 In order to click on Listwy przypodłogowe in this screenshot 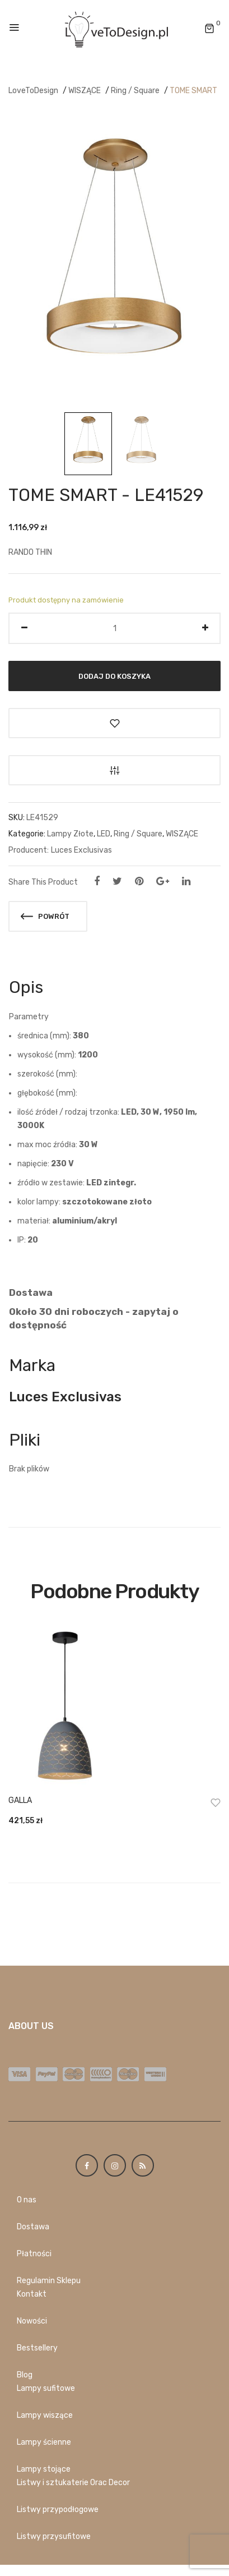, I will do `click(58, 2509)`.